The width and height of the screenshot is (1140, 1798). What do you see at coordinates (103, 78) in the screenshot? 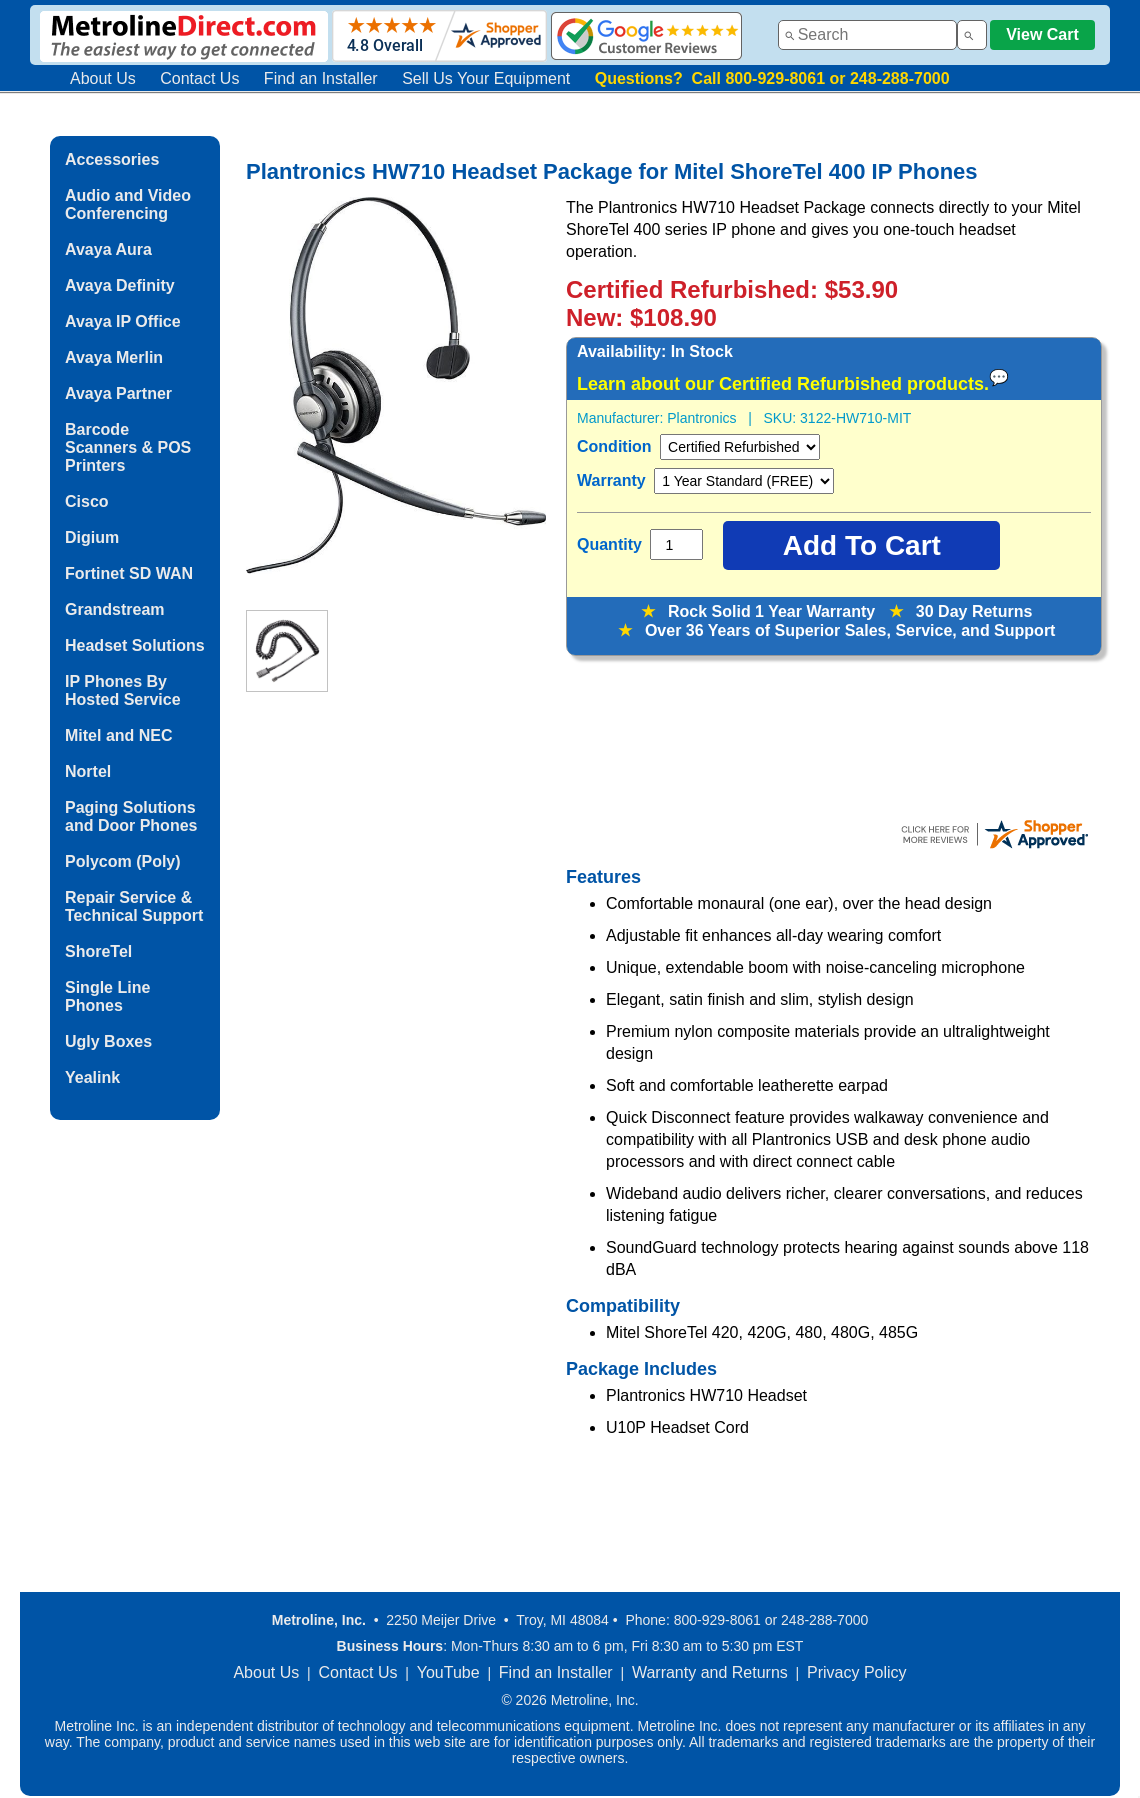
I see `About Us` at bounding box center [103, 78].